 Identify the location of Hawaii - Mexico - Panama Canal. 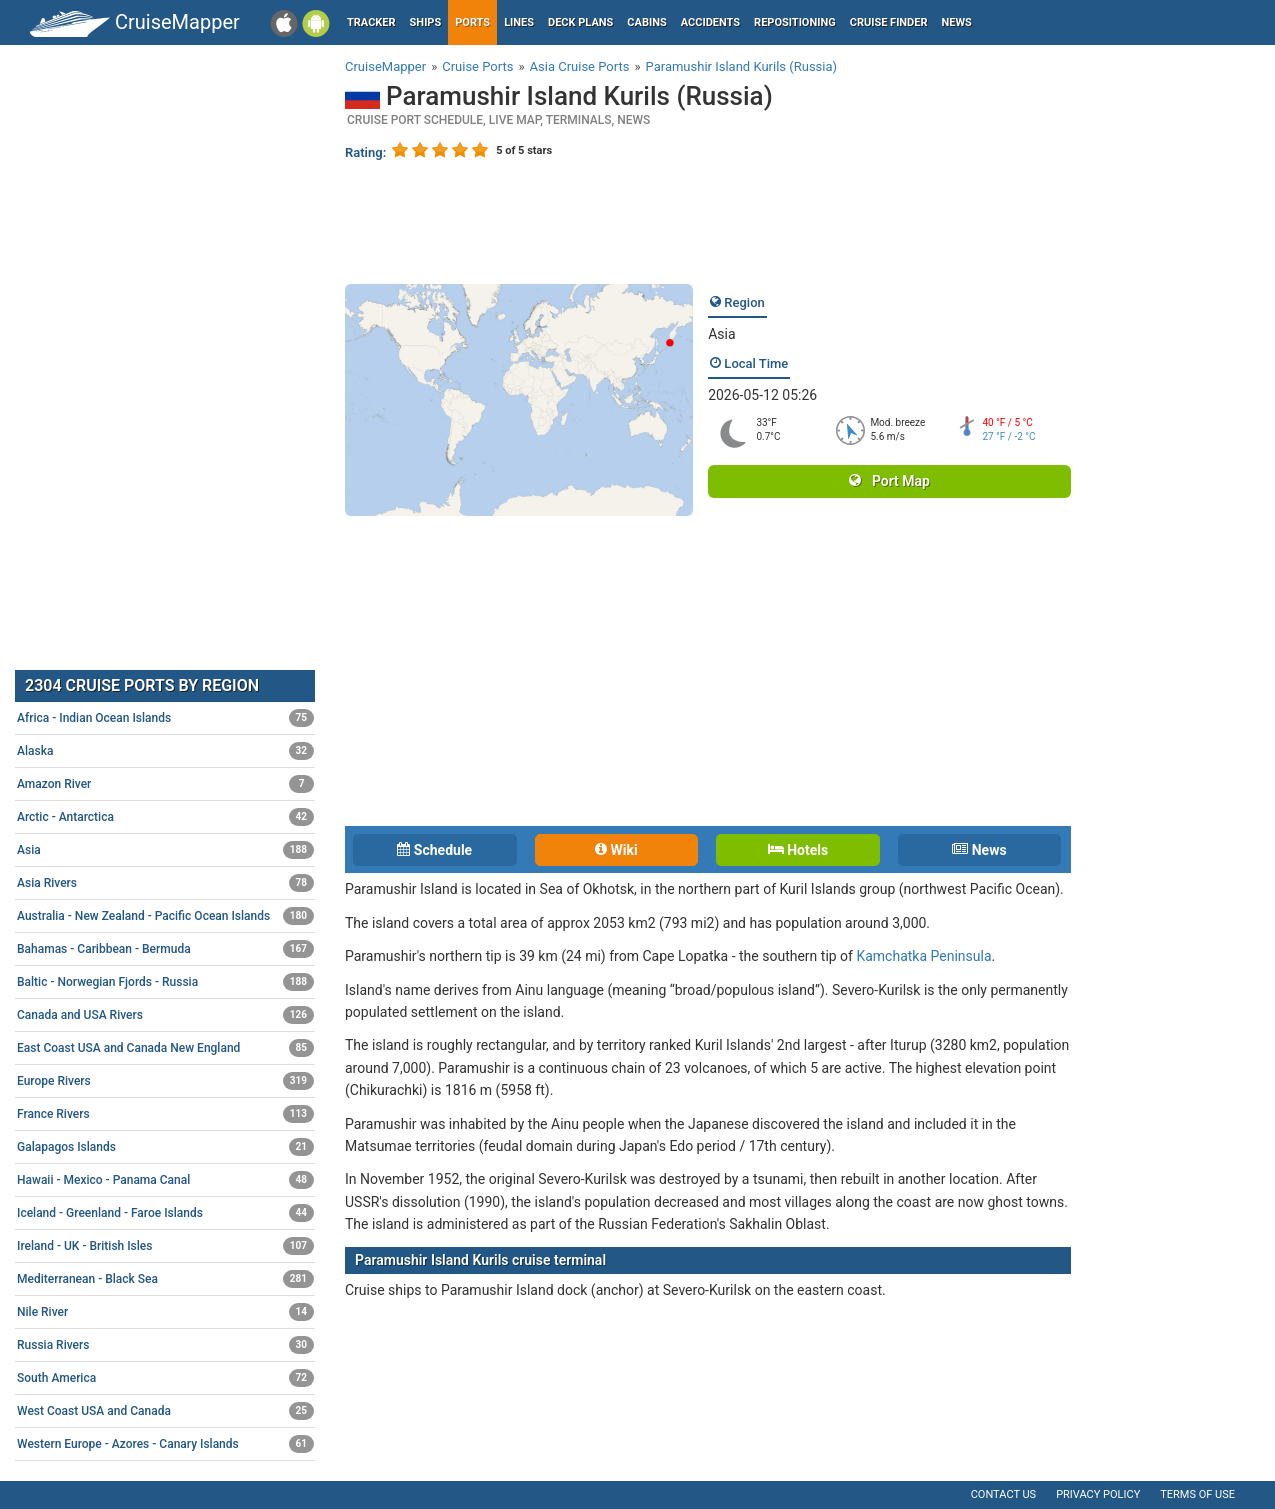
(165, 1180).